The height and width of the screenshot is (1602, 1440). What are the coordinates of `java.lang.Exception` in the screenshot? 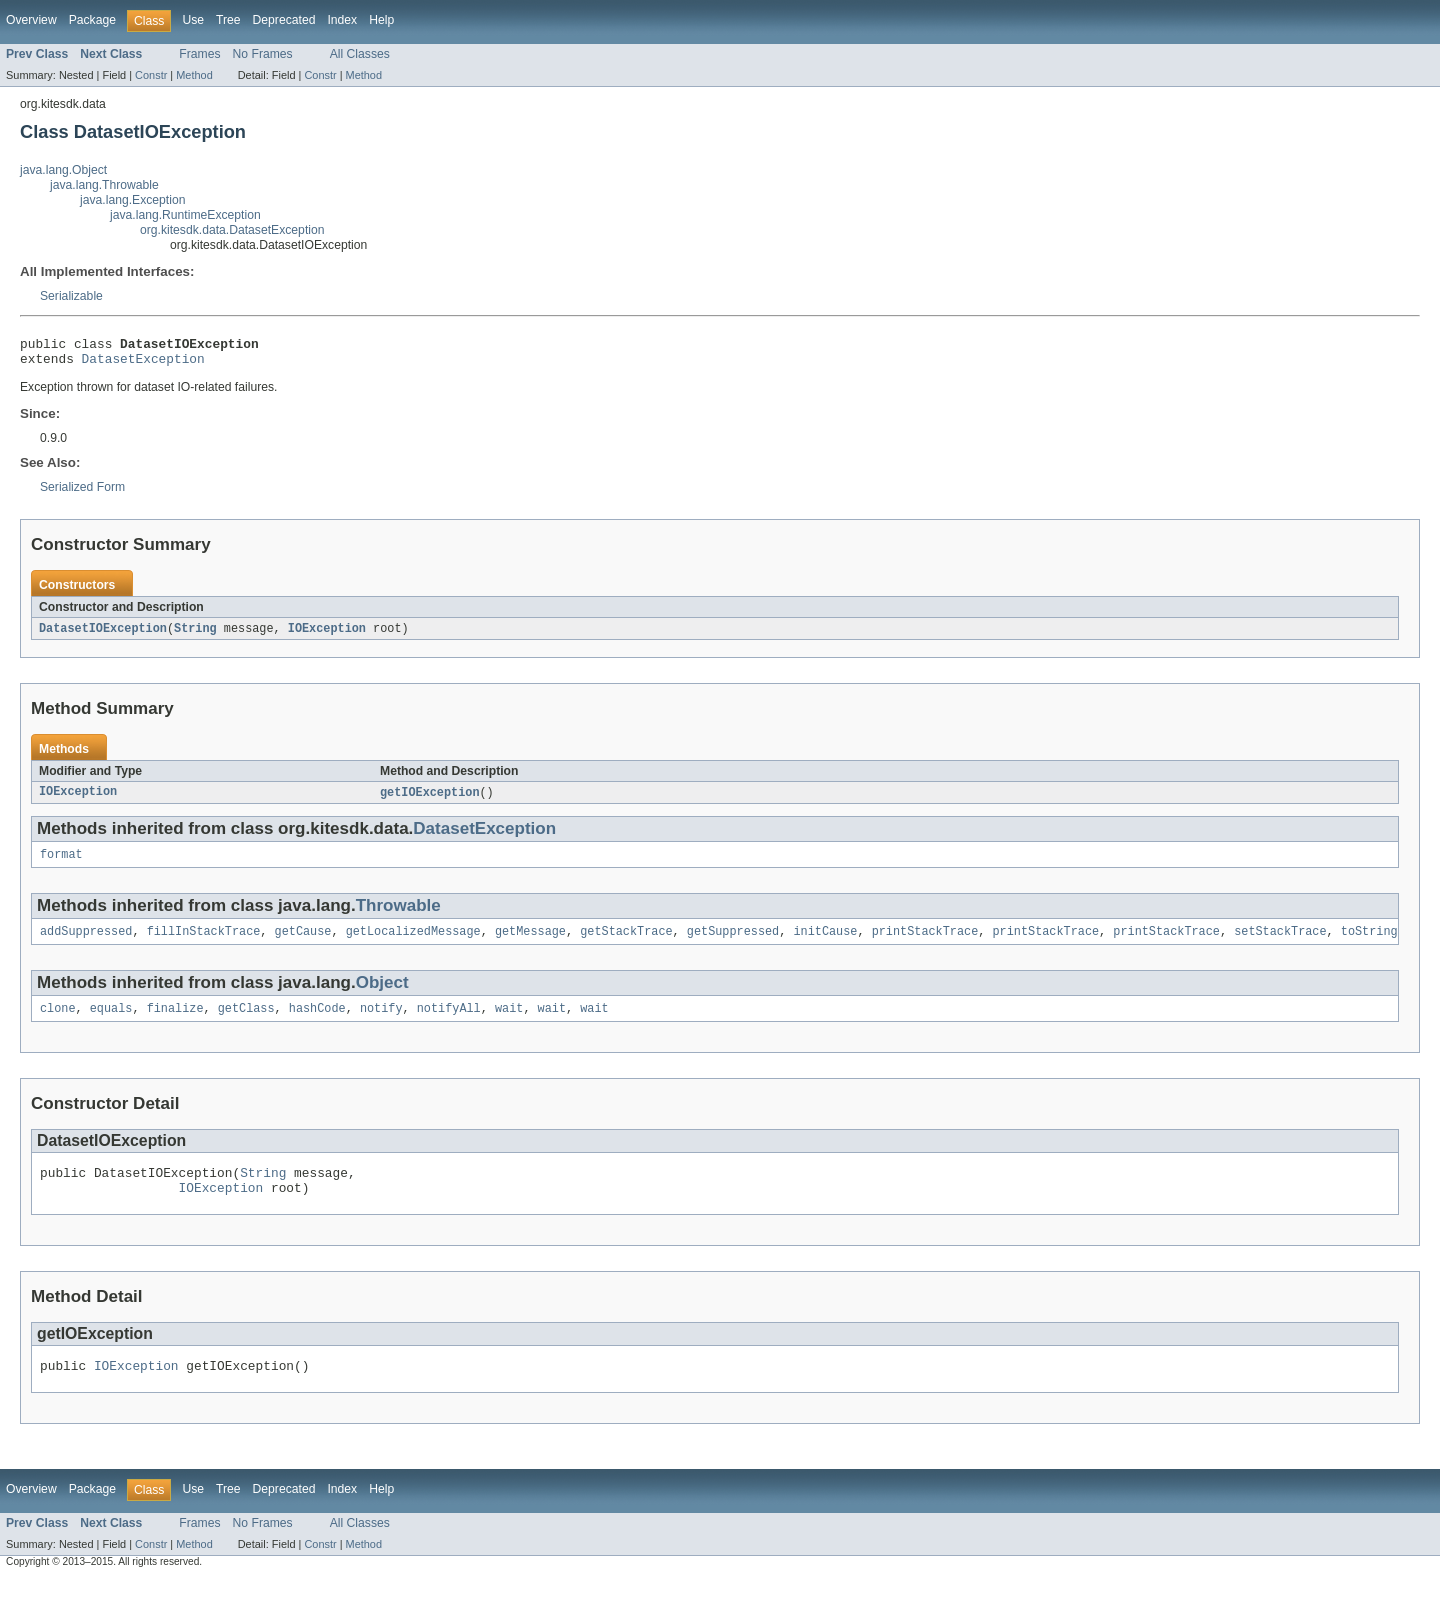 It's located at (132, 200).